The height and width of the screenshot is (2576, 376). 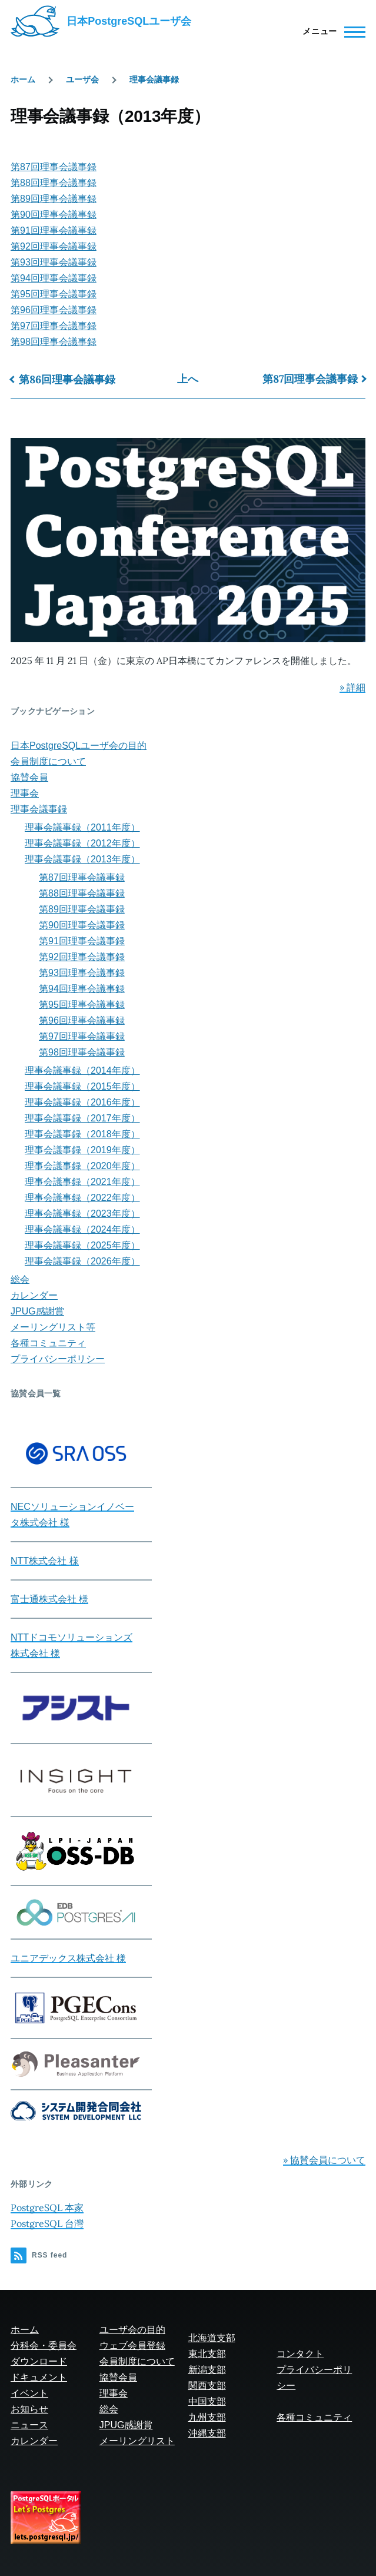 What do you see at coordinates (53, 1327) in the screenshot?
I see `メーリングリスト等` at bounding box center [53, 1327].